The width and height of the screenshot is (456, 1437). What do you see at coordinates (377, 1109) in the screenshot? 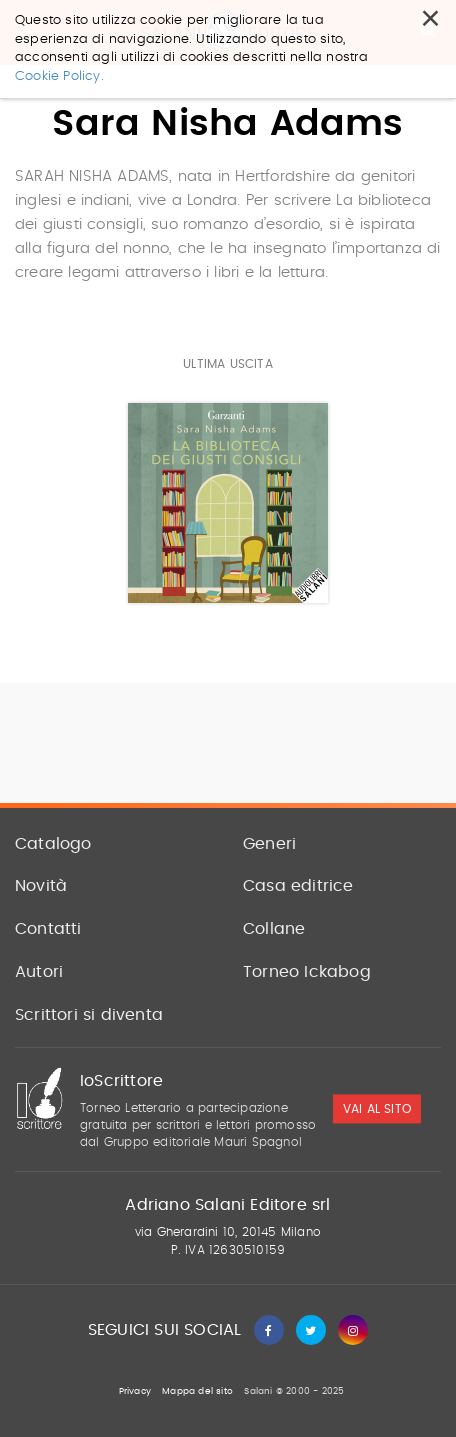
I see `vai al sito` at bounding box center [377, 1109].